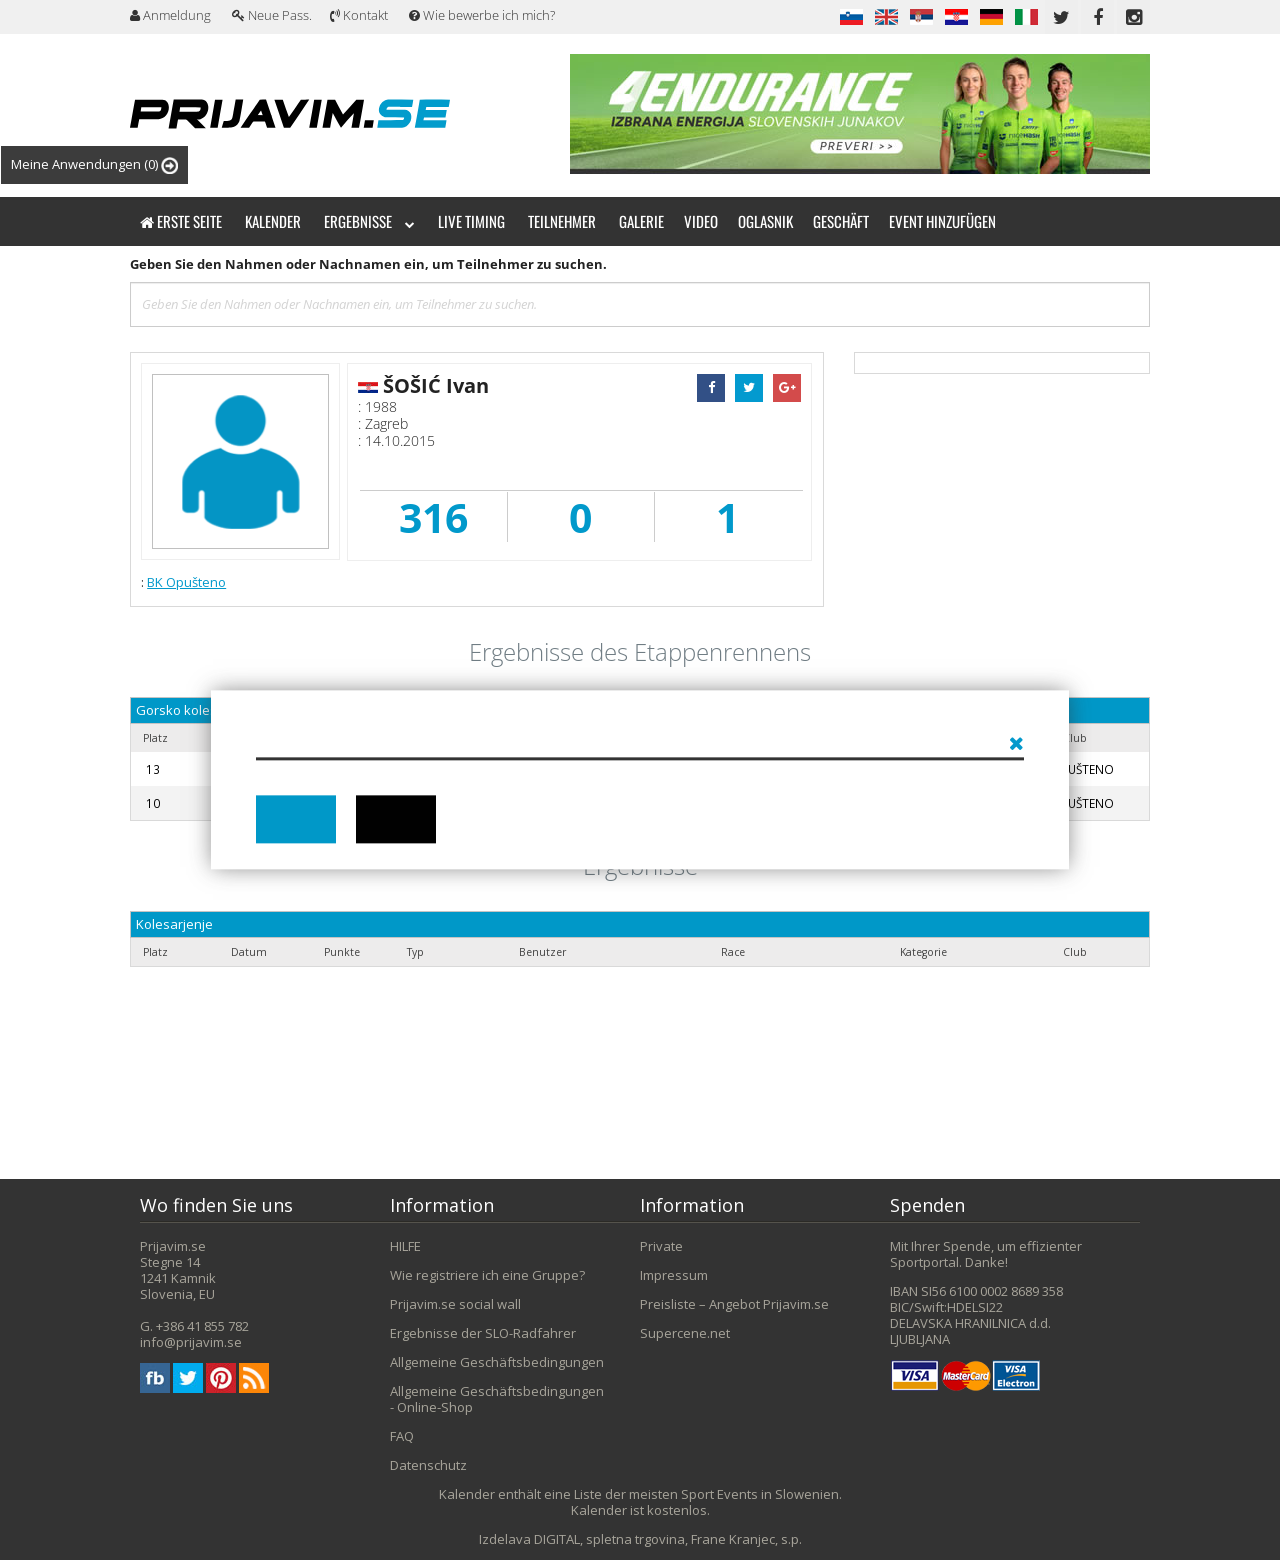 Image resolution: width=1280 pixels, height=1560 pixels. I want to click on Ergebnisse, so click(369, 221).